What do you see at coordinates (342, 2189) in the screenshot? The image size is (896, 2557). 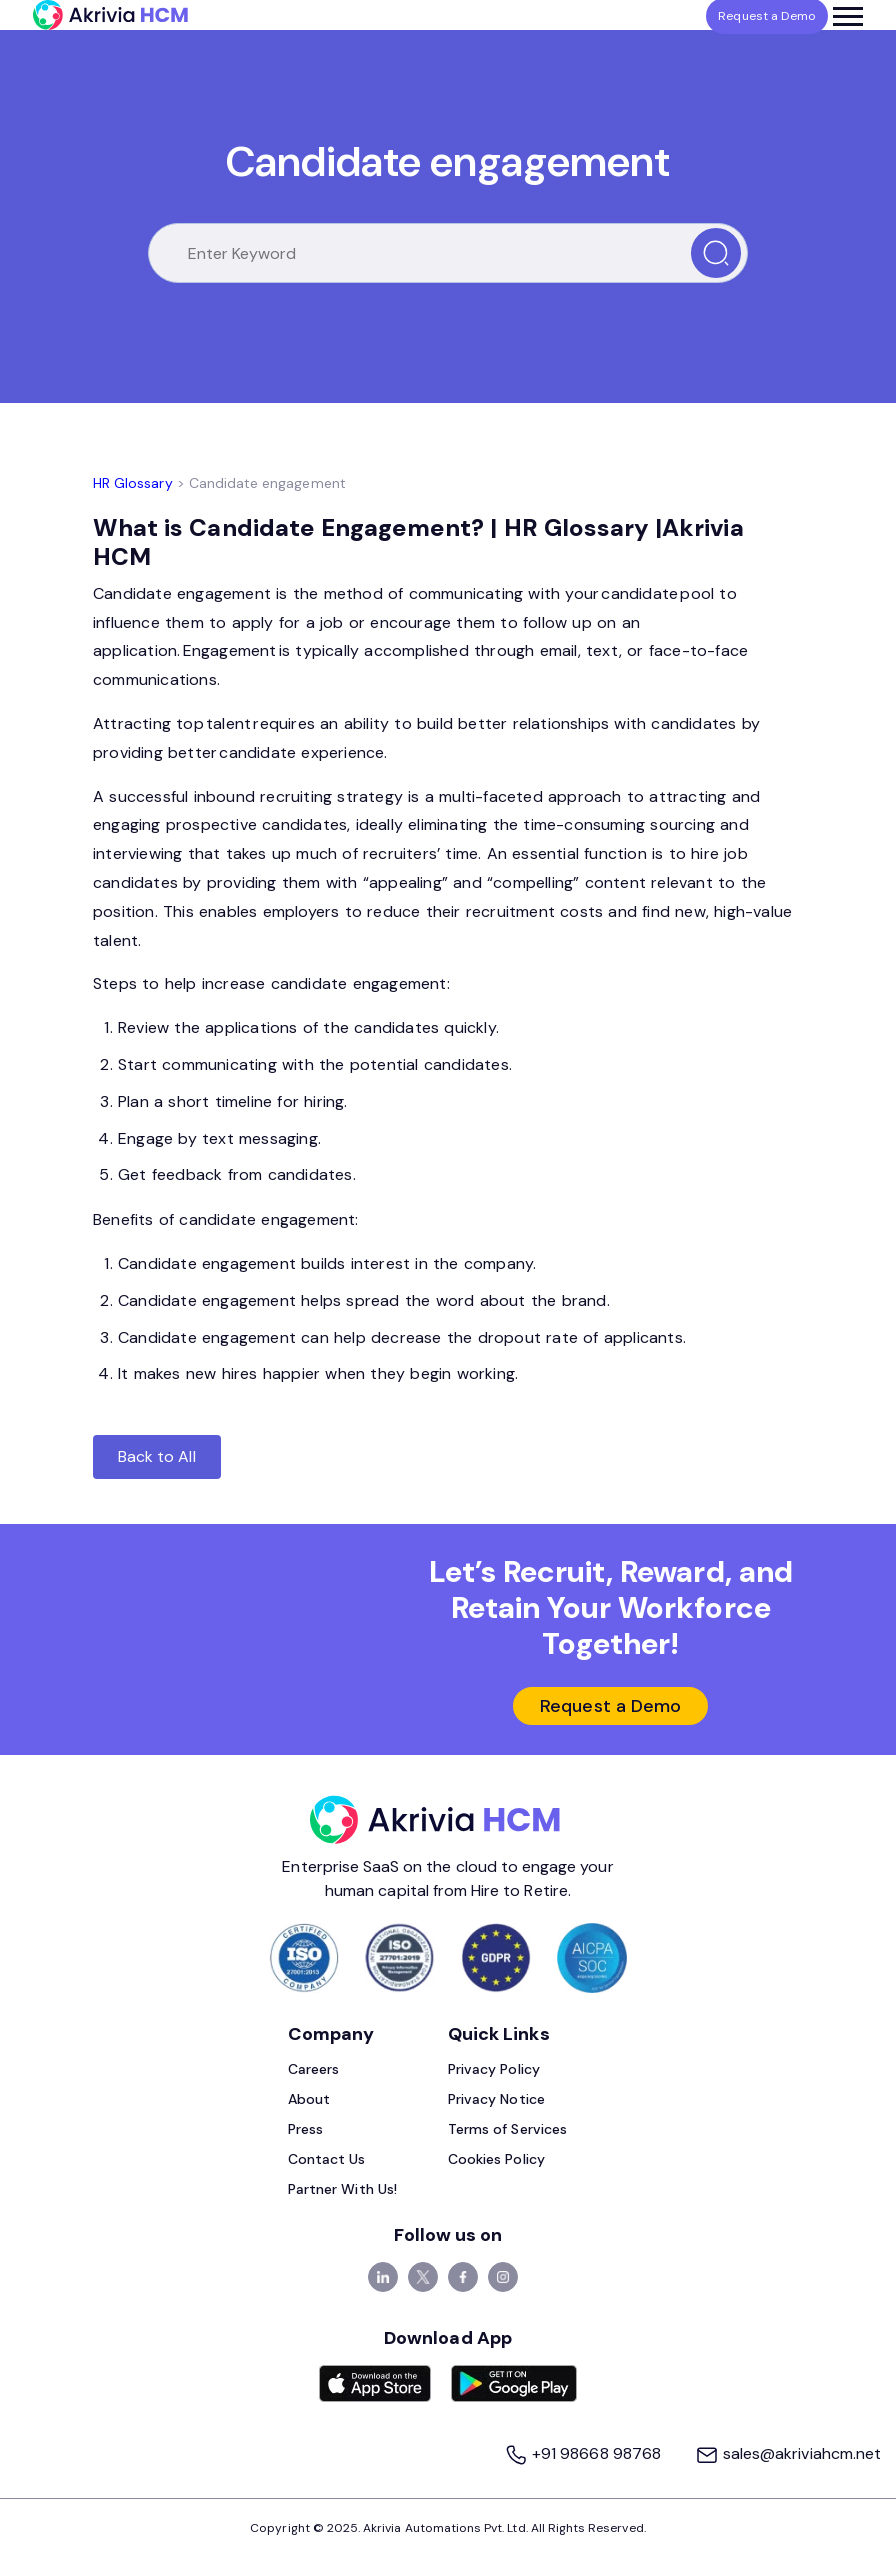 I see `Partner With Us!` at bounding box center [342, 2189].